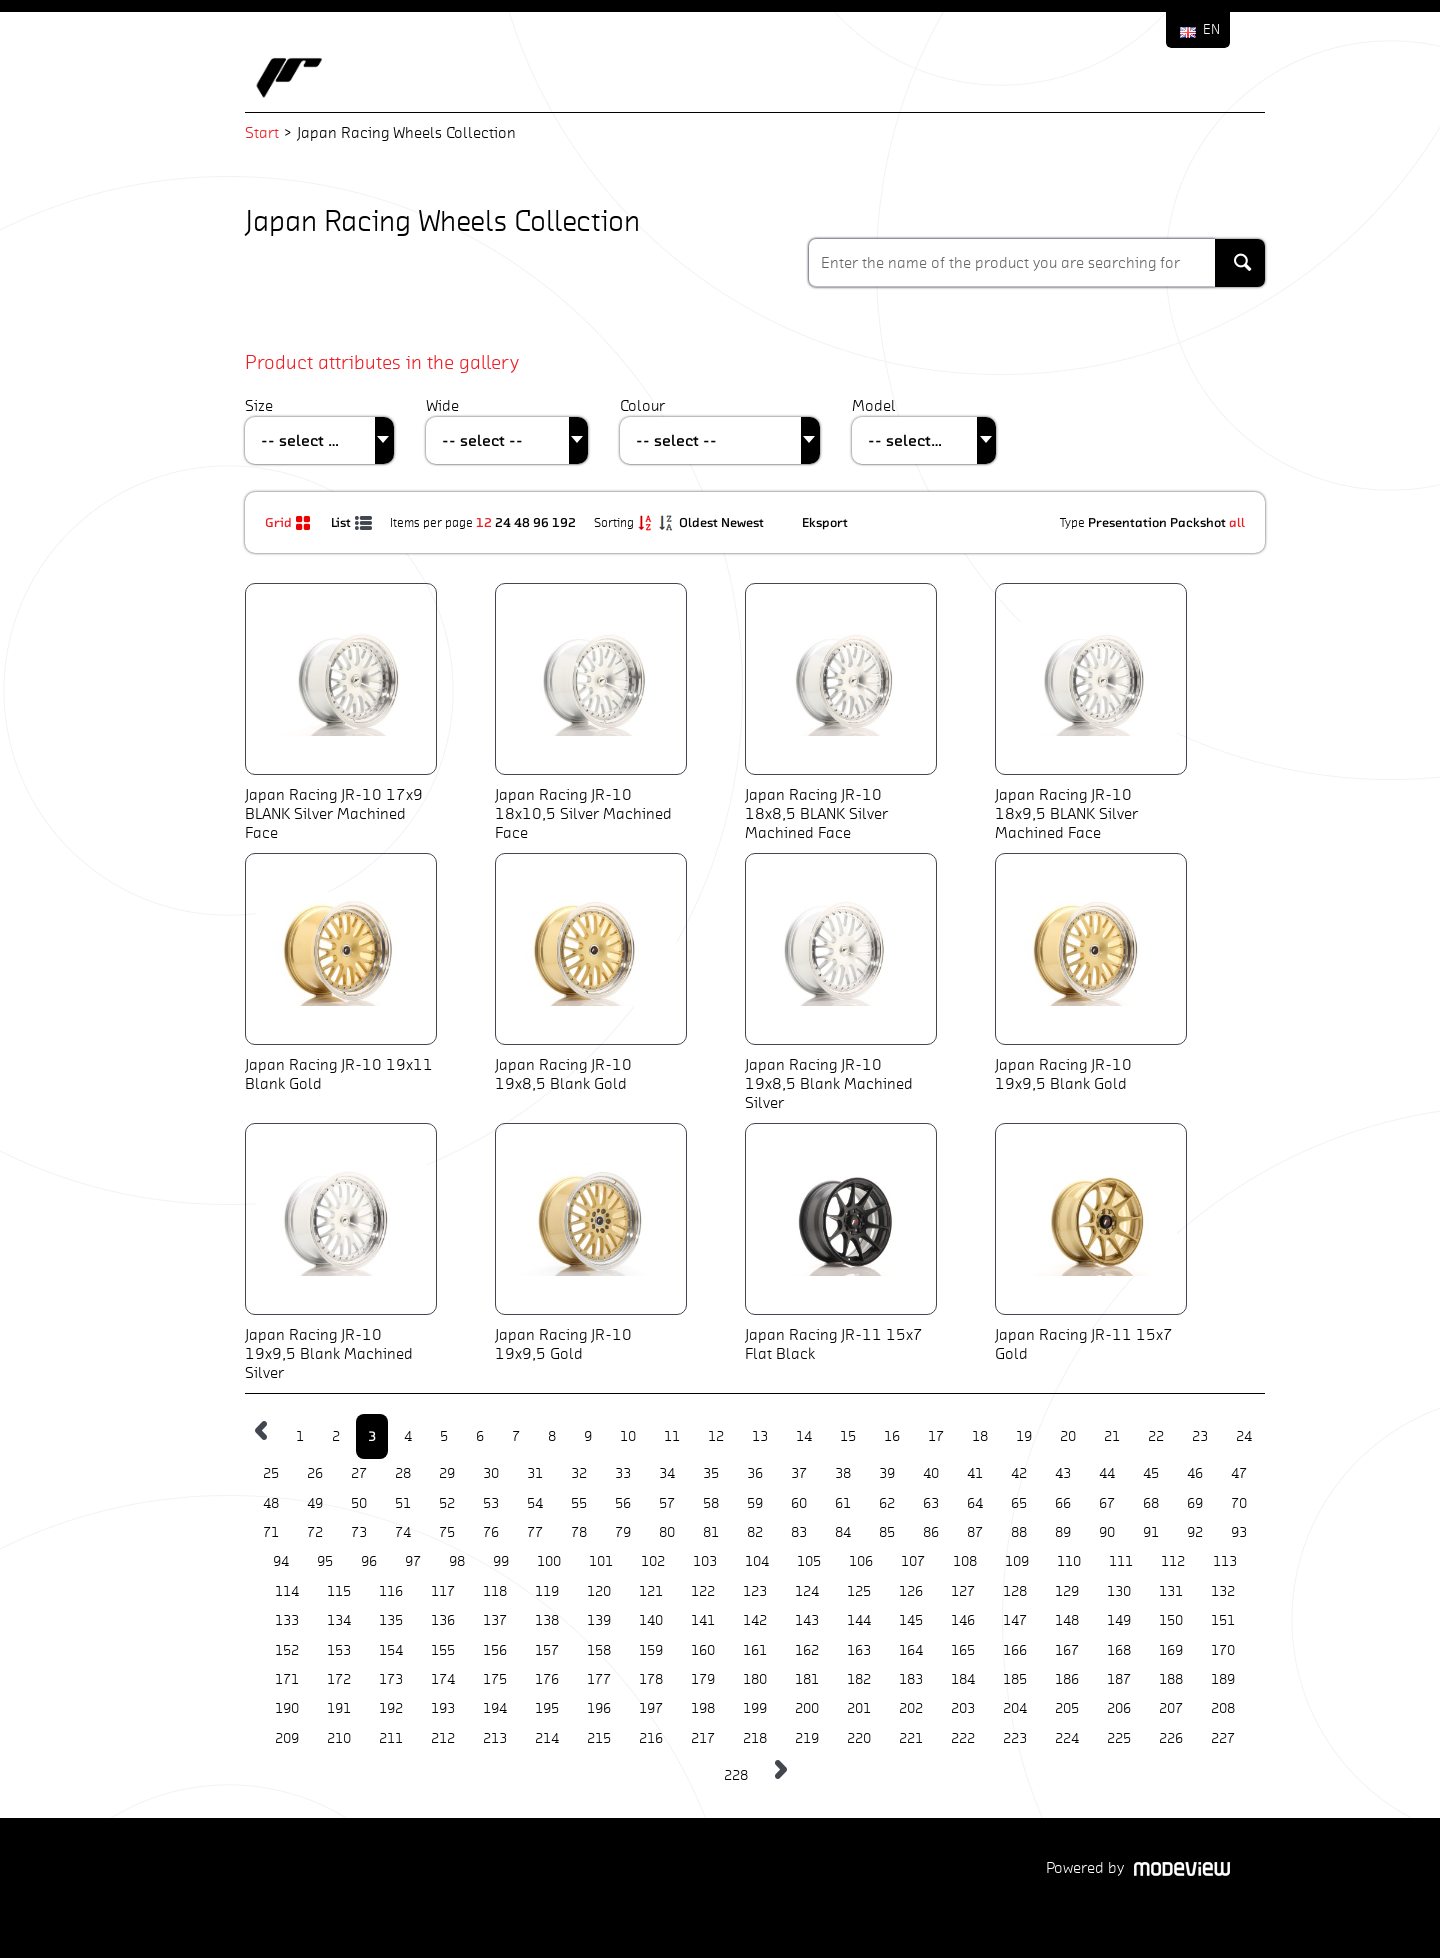  Describe the element at coordinates (911, 1738) in the screenshot. I see `221` at that location.